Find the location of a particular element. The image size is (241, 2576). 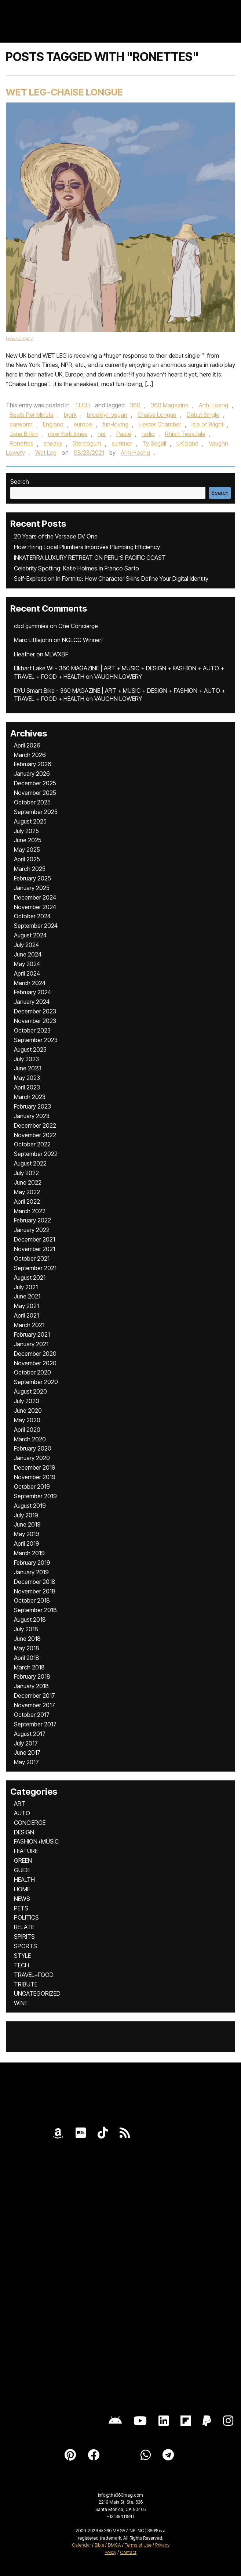

cbd gummies is located at coordinates (31, 626).